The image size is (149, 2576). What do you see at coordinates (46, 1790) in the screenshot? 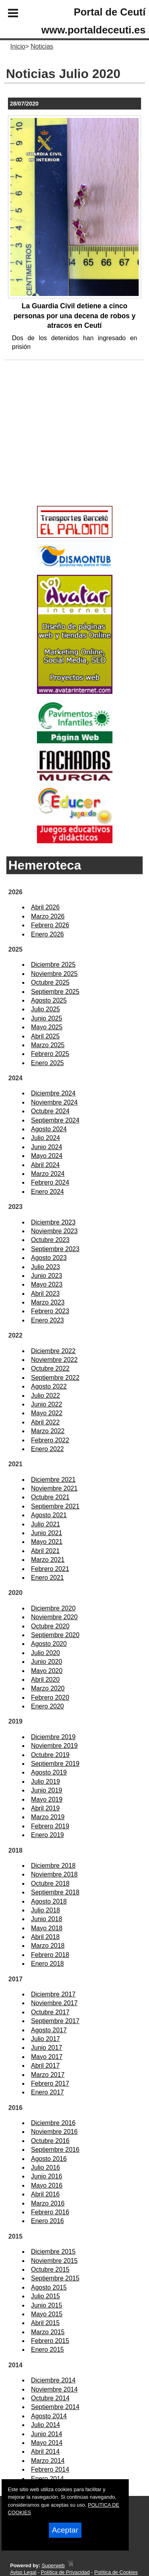
I see `Junio 2019` at bounding box center [46, 1790].